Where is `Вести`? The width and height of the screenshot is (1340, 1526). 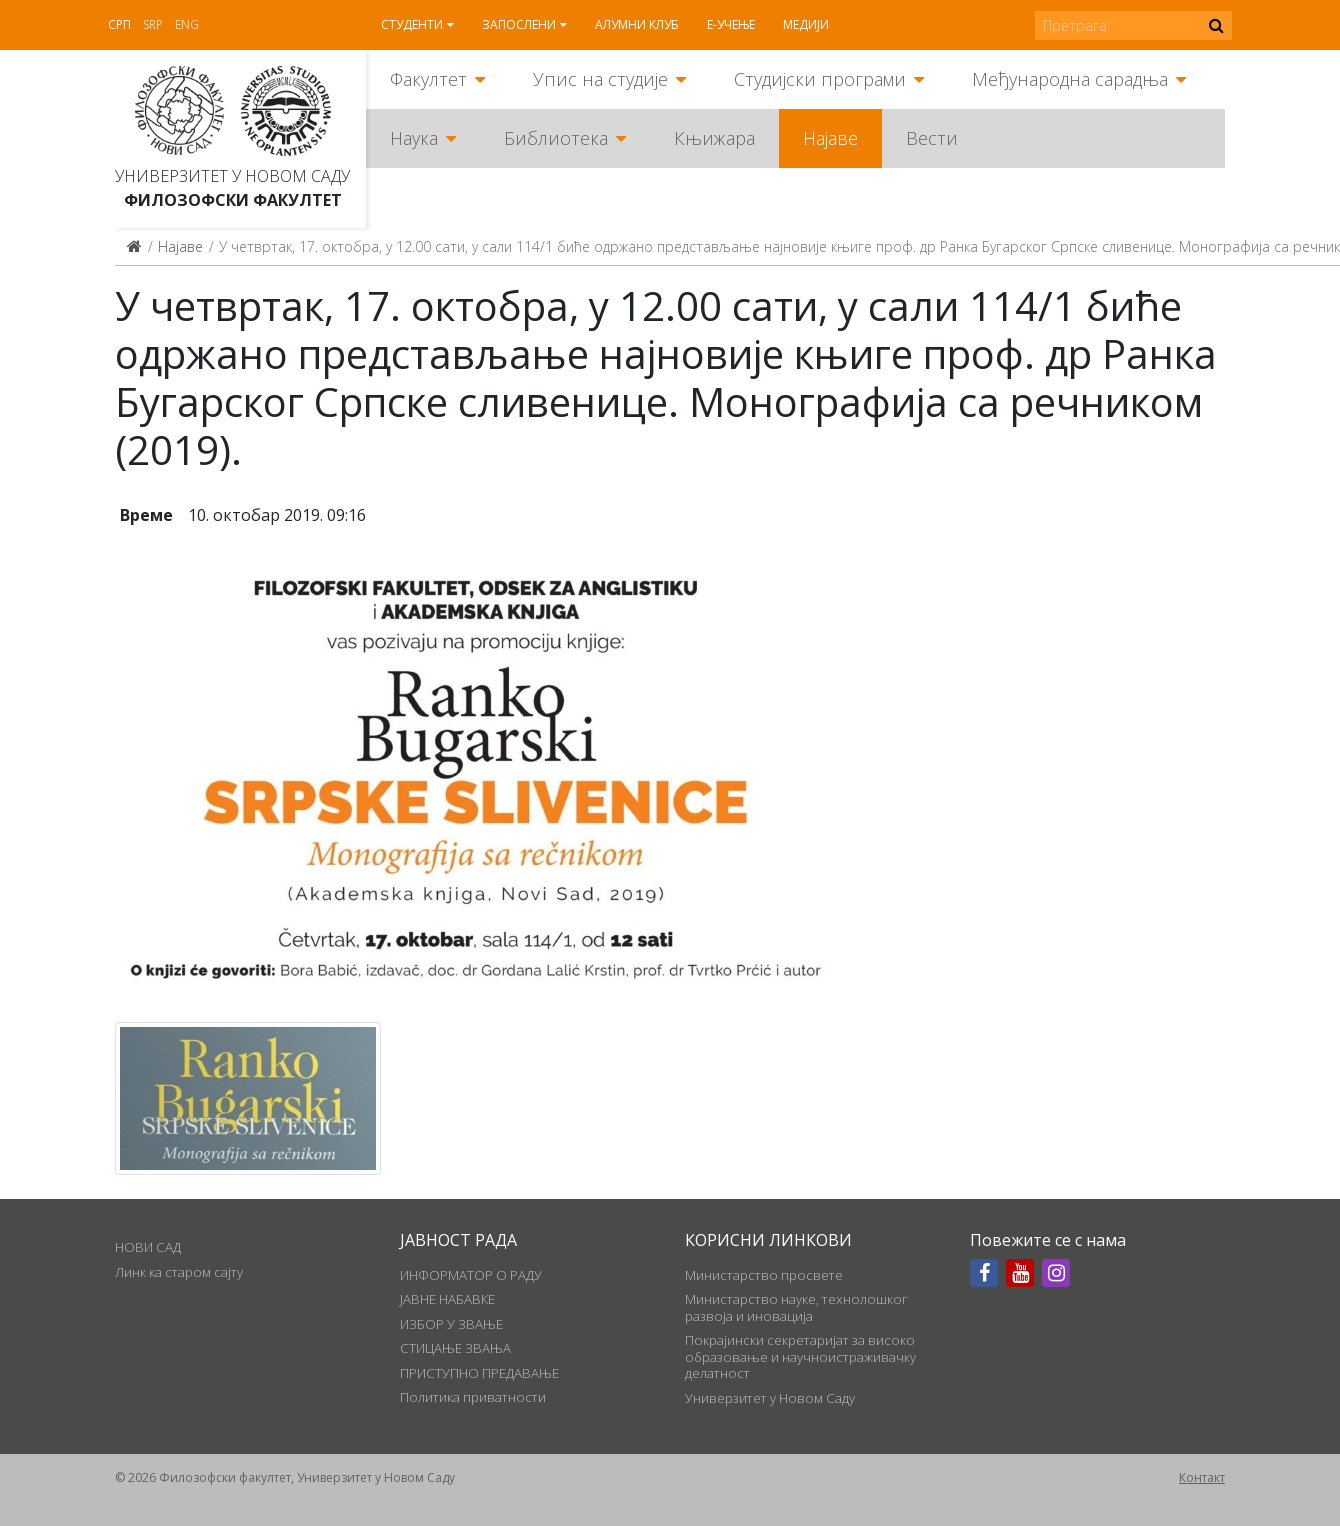
Вести is located at coordinates (932, 138).